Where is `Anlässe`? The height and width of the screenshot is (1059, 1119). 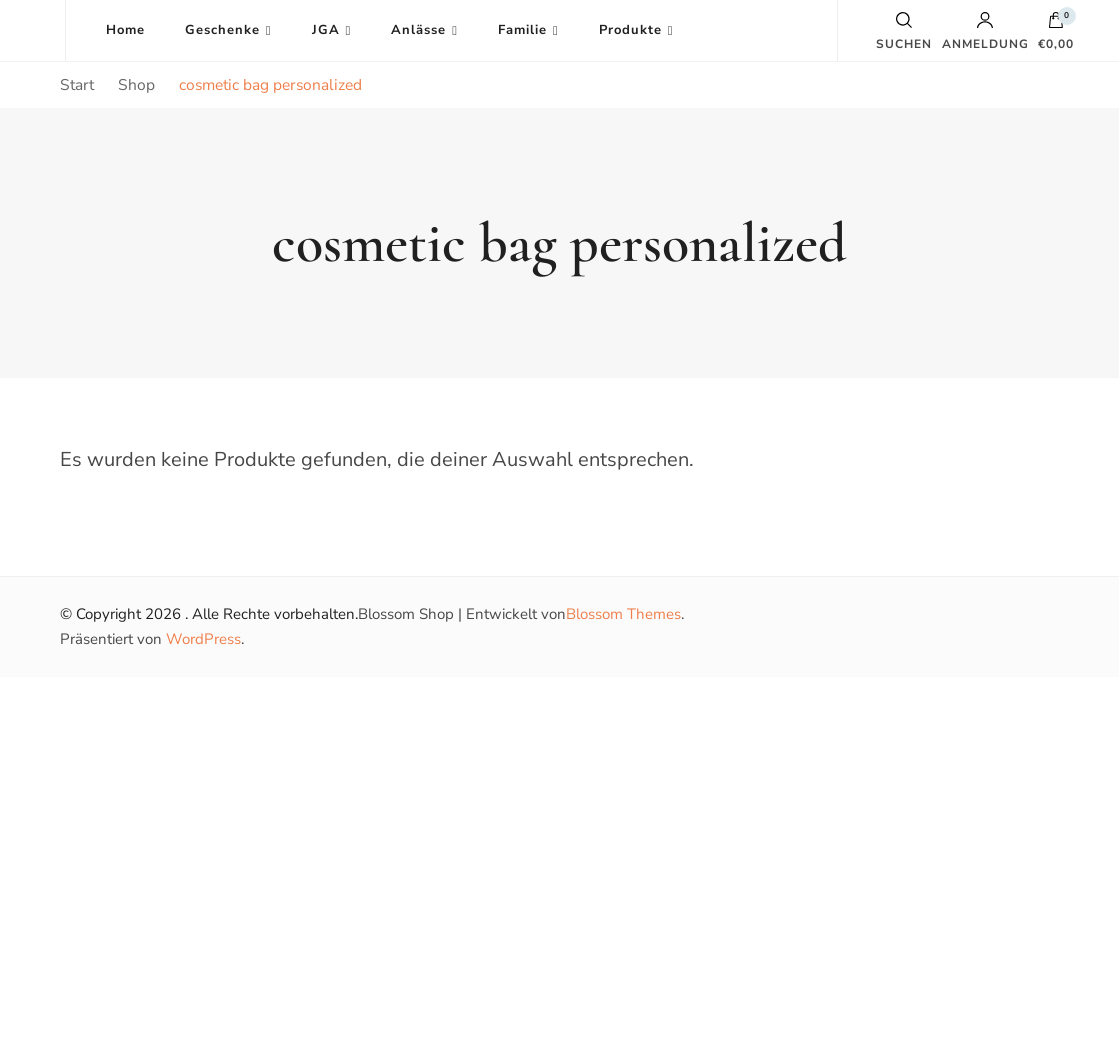 Anlässe is located at coordinates (418, 30).